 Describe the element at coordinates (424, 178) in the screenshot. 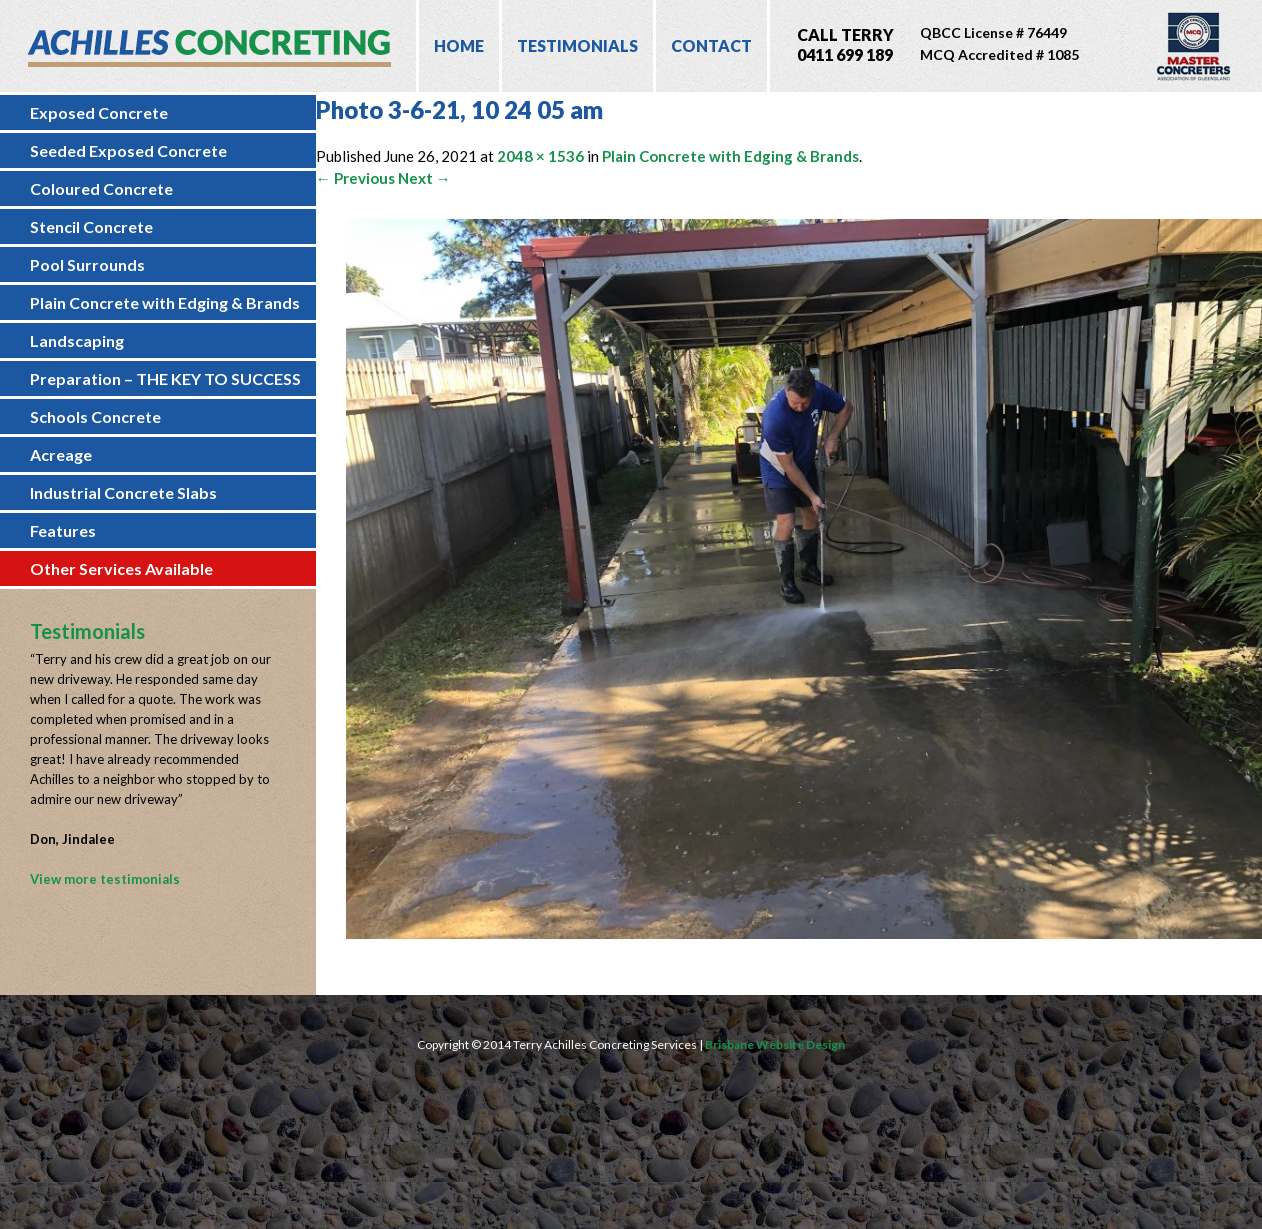

I see `Next →` at that location.